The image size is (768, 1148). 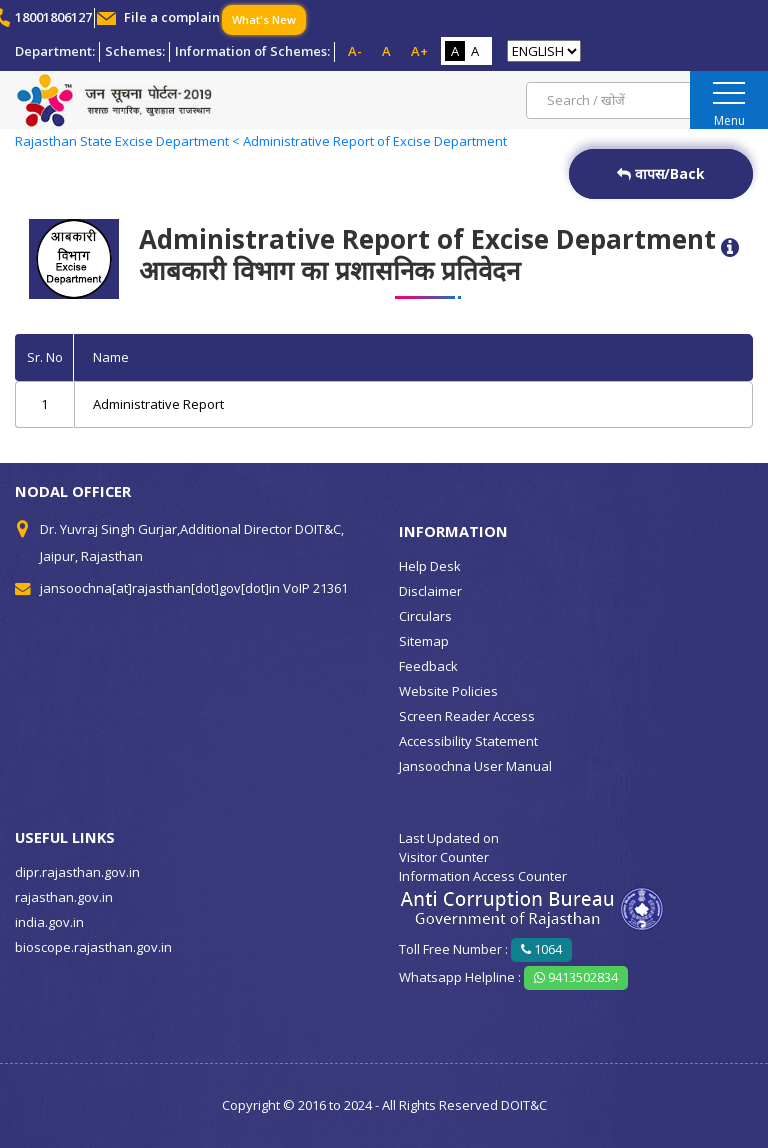 I want to click on Feedback, so click(x=428, y=666).